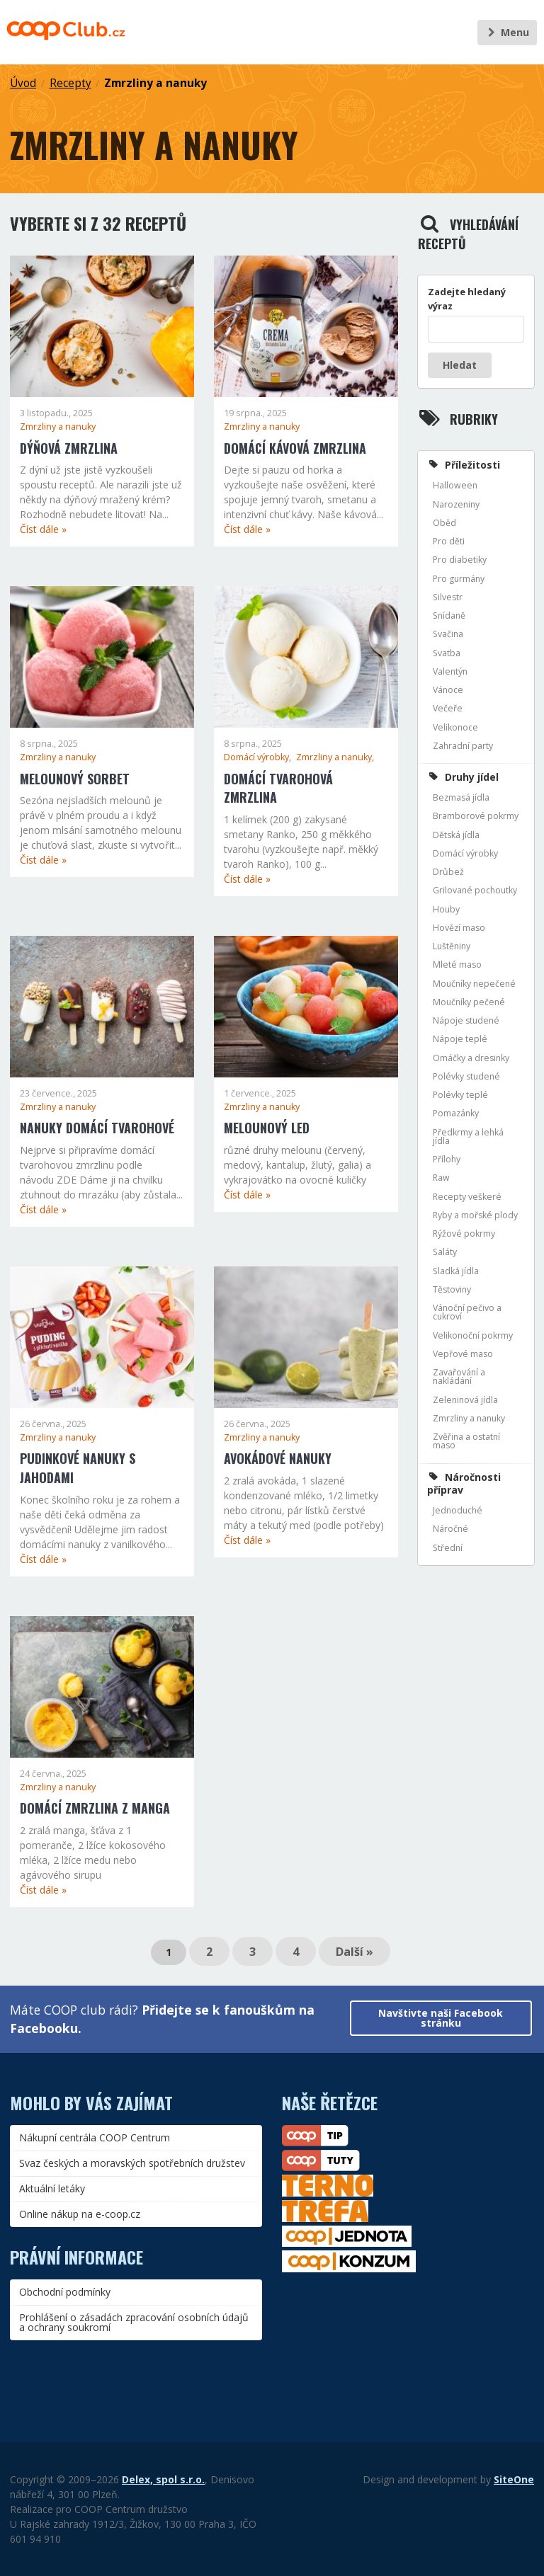 This screenshot has height=2576, width=544. What do you see at coordinates (441, 1178) in the screenshot?
I see `Raw` at bounding box center [441, 1178].